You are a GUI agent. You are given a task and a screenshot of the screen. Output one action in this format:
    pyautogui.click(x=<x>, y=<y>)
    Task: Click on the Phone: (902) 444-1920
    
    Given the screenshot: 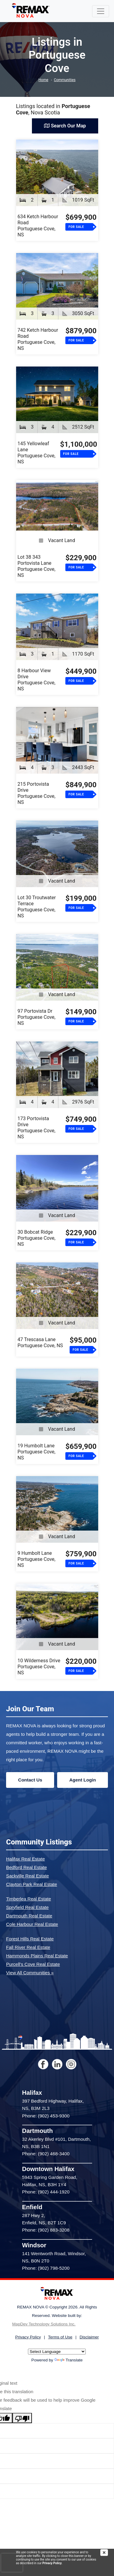 What is the action you would take?
    pyautogui.click(x=46, y=2191)
    